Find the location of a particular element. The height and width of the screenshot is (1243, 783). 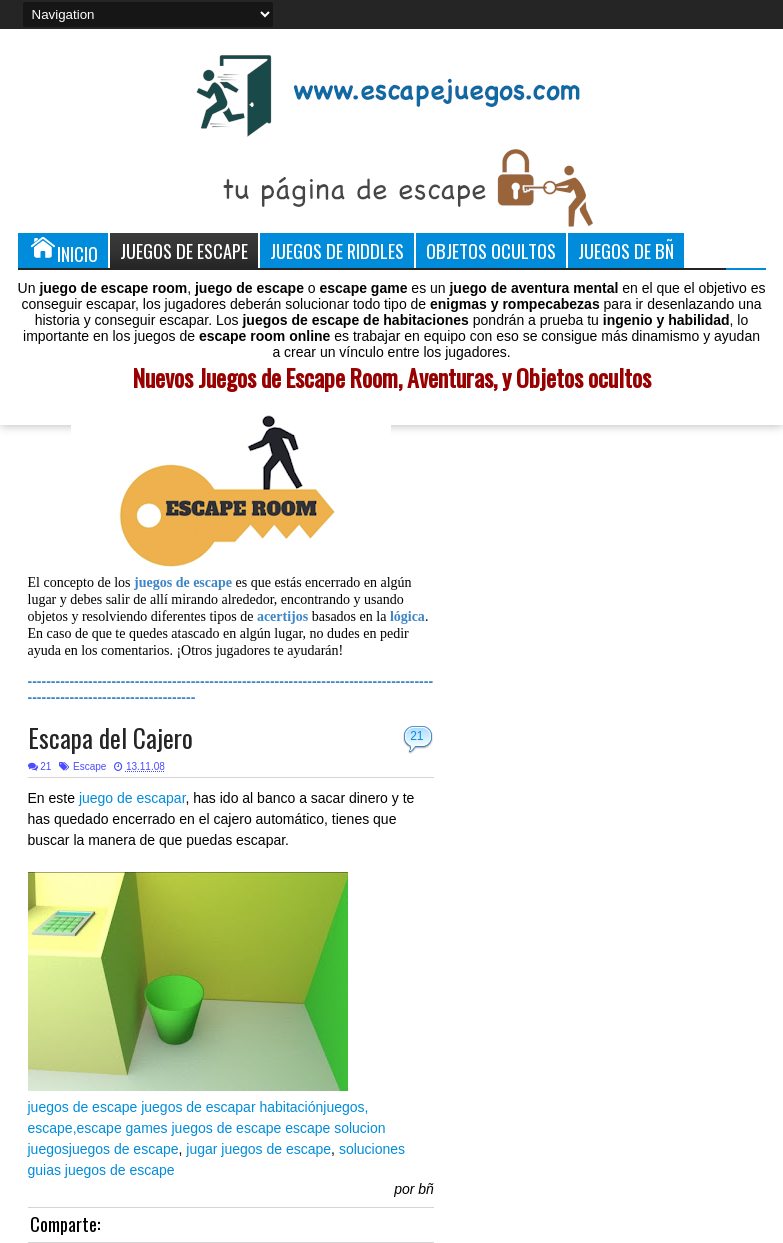

juego de escapar is located at coordinates (132, 798).